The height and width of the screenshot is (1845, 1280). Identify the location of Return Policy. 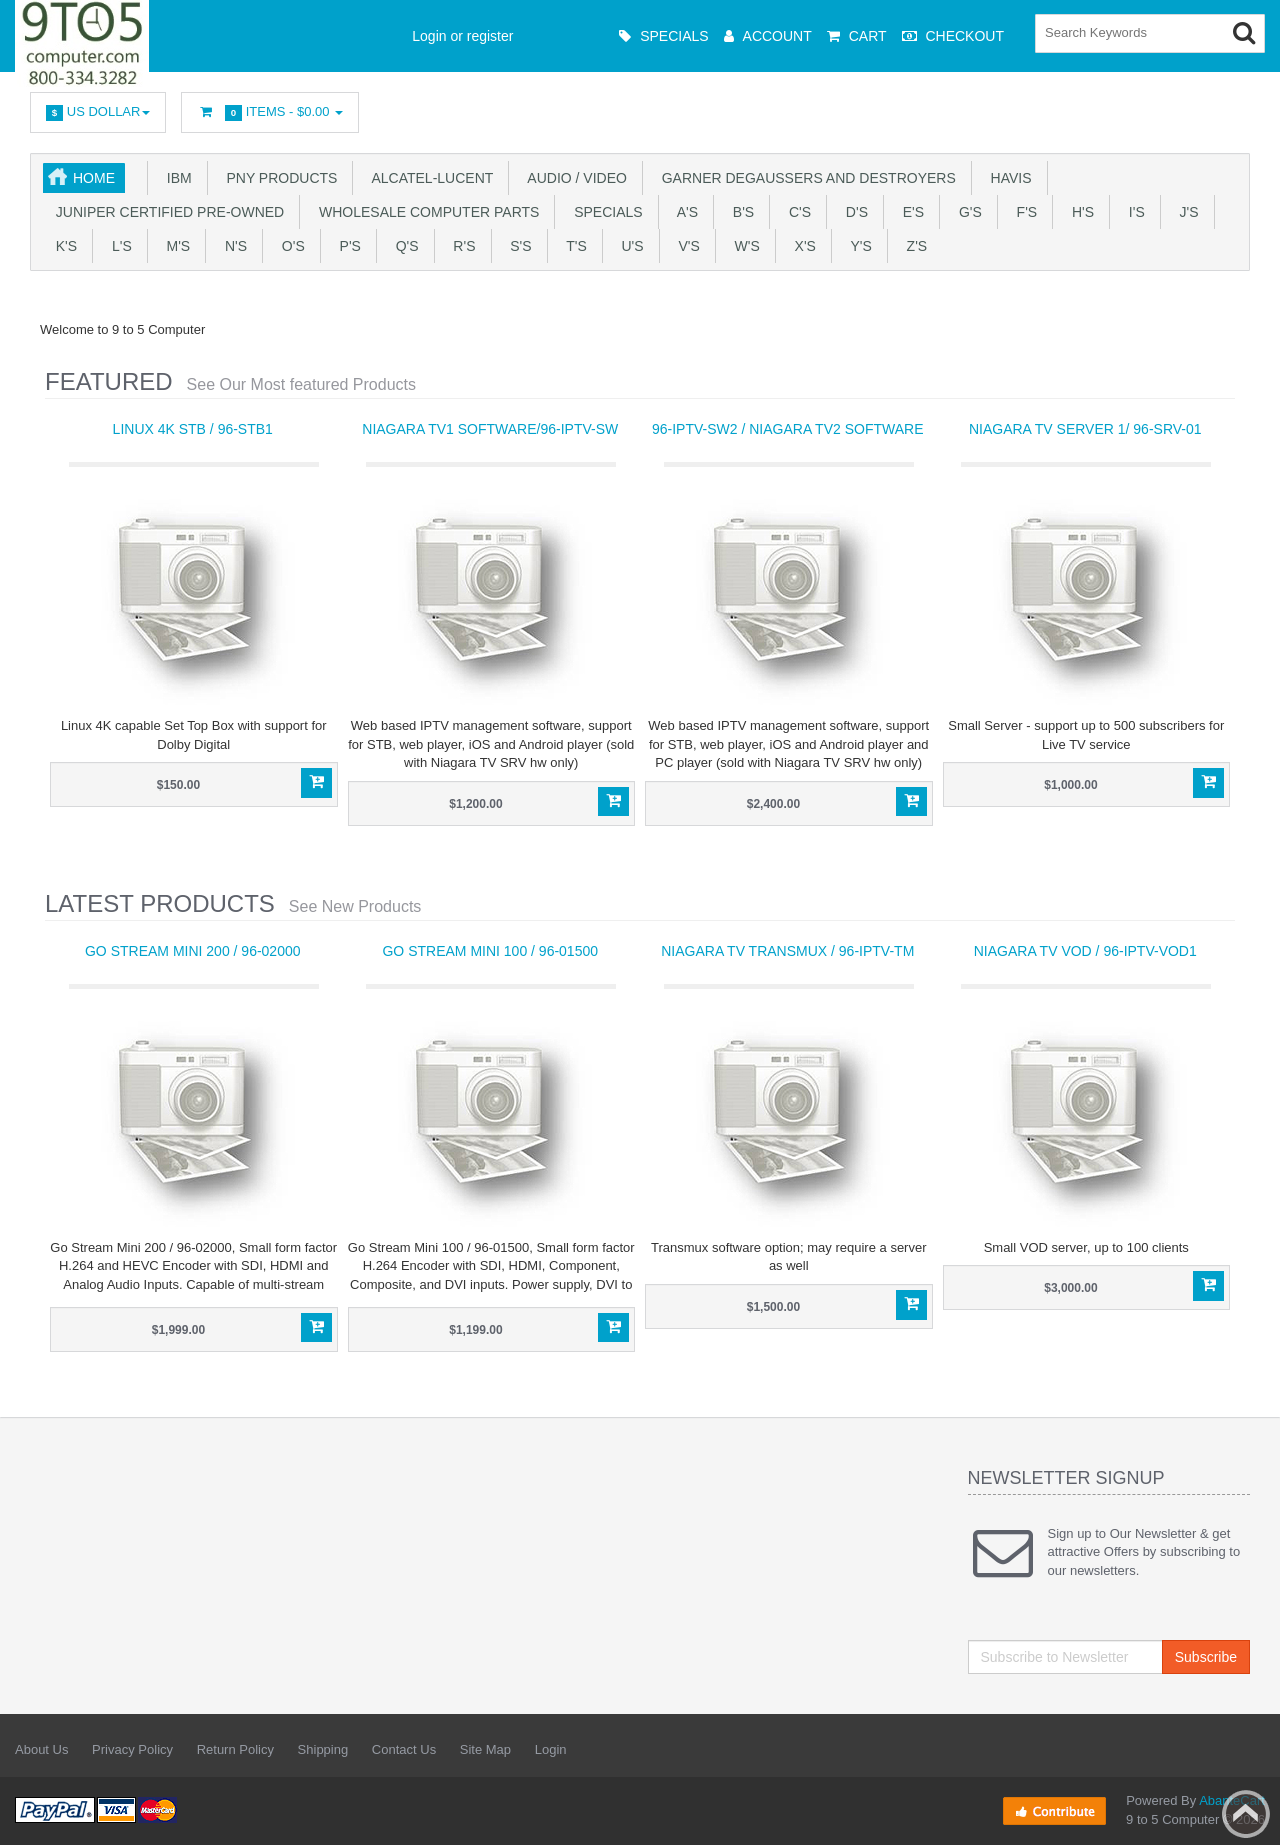
(235, 1749).